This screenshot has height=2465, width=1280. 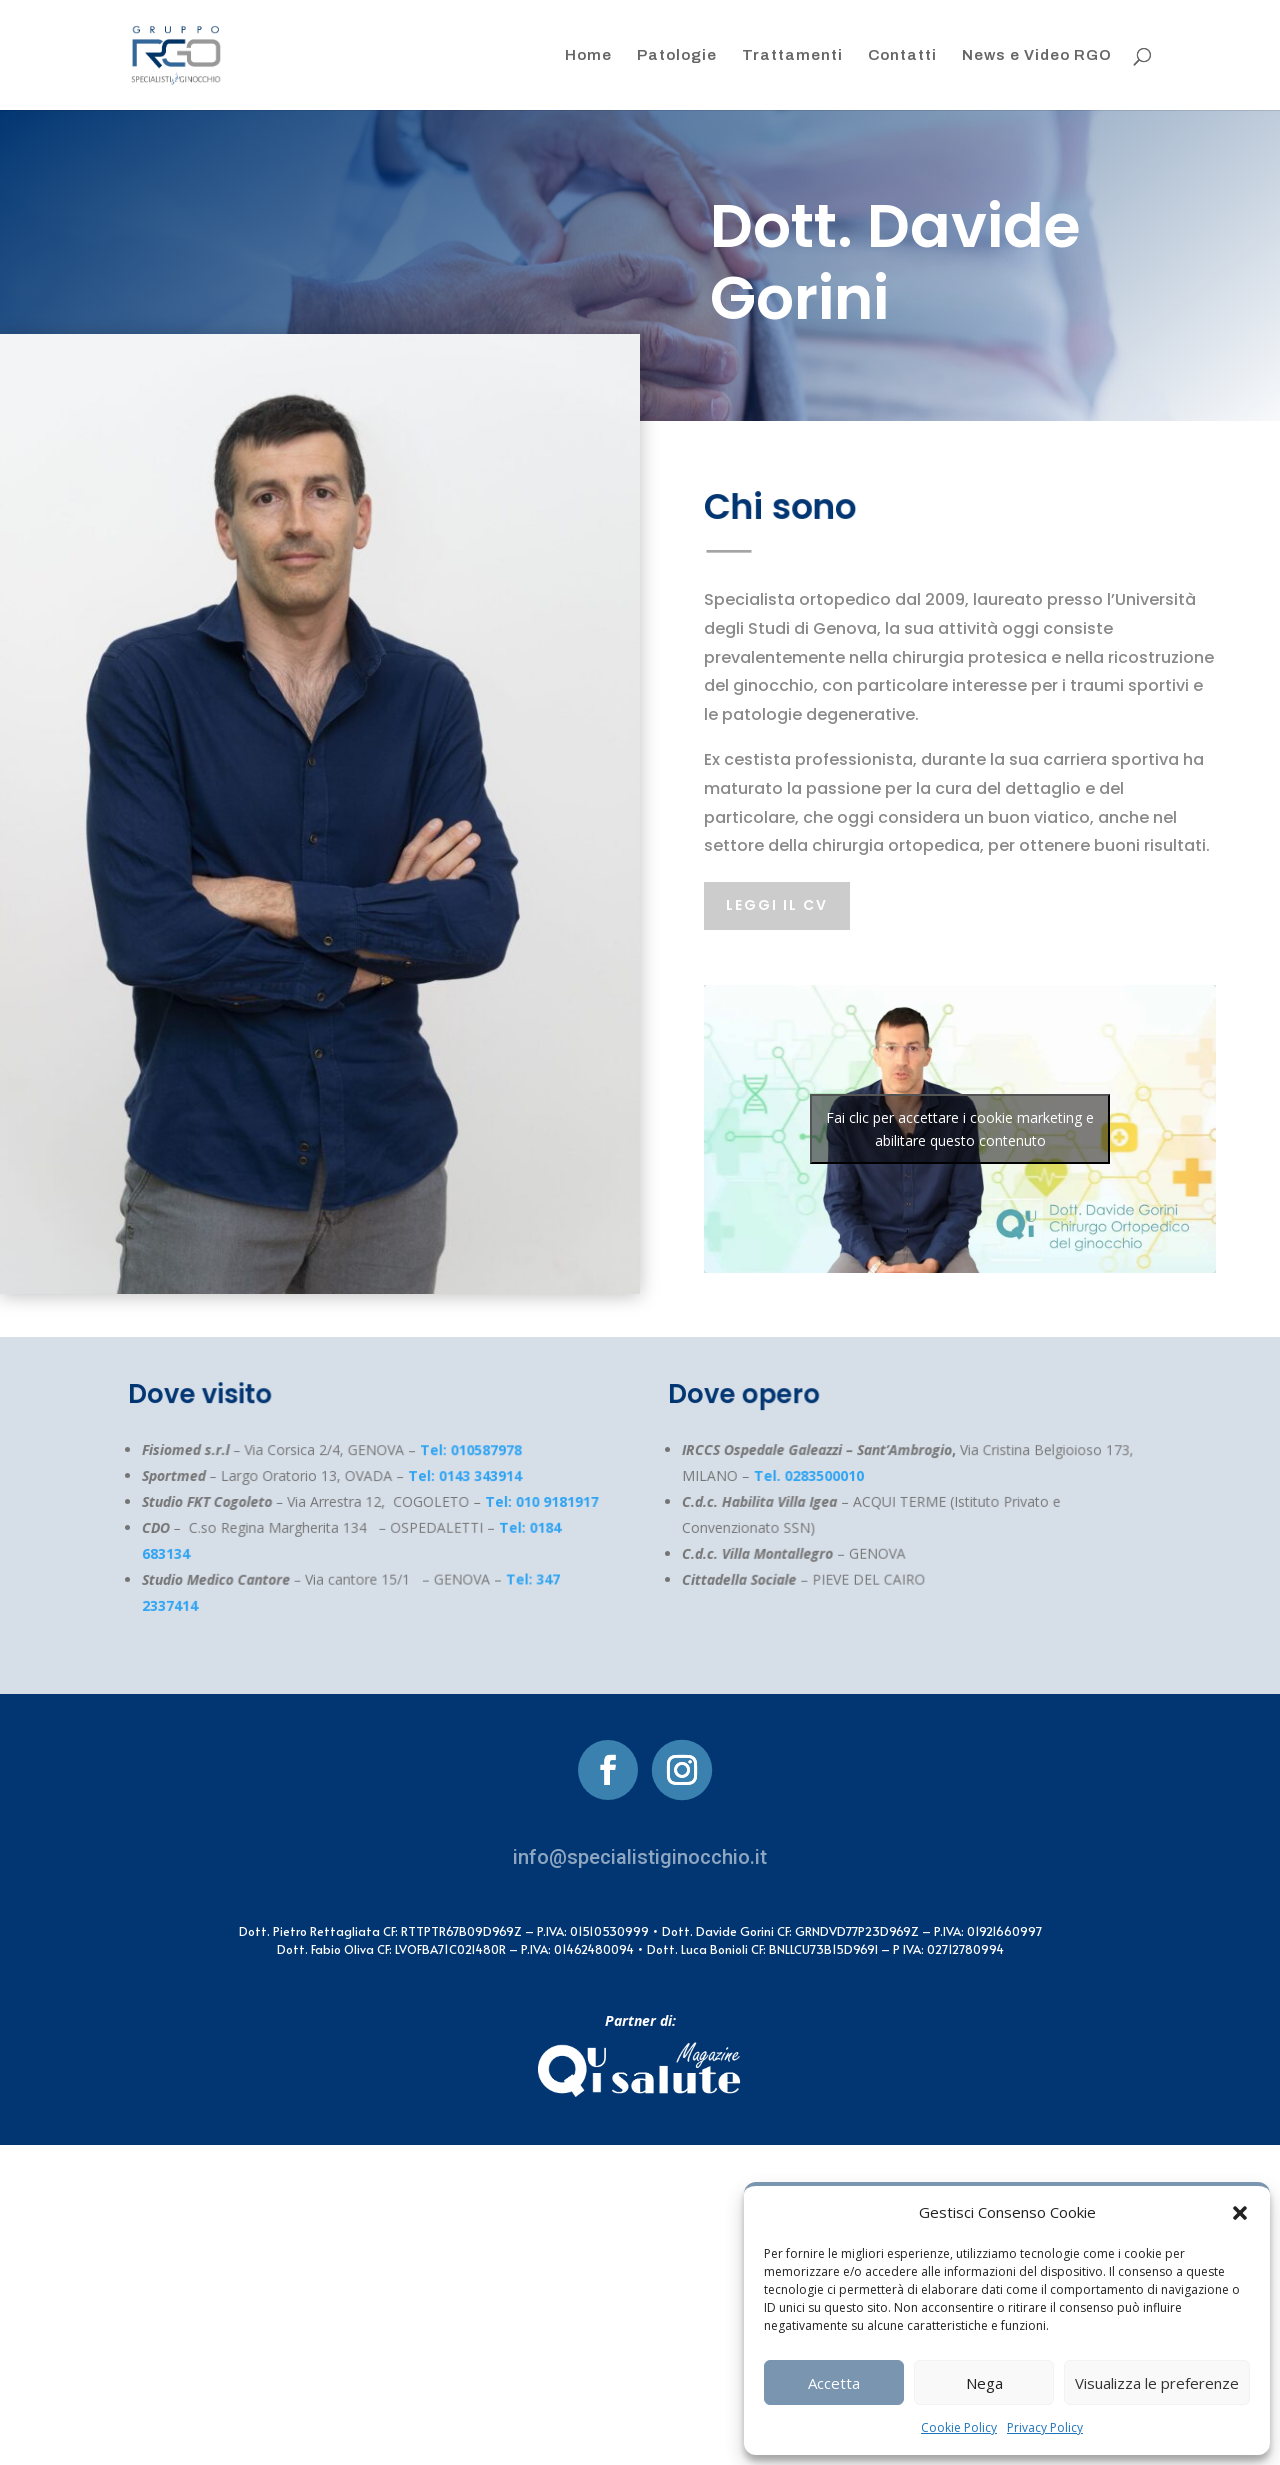 I want to click on Cookie Policy, so click(x=959, y=2427).